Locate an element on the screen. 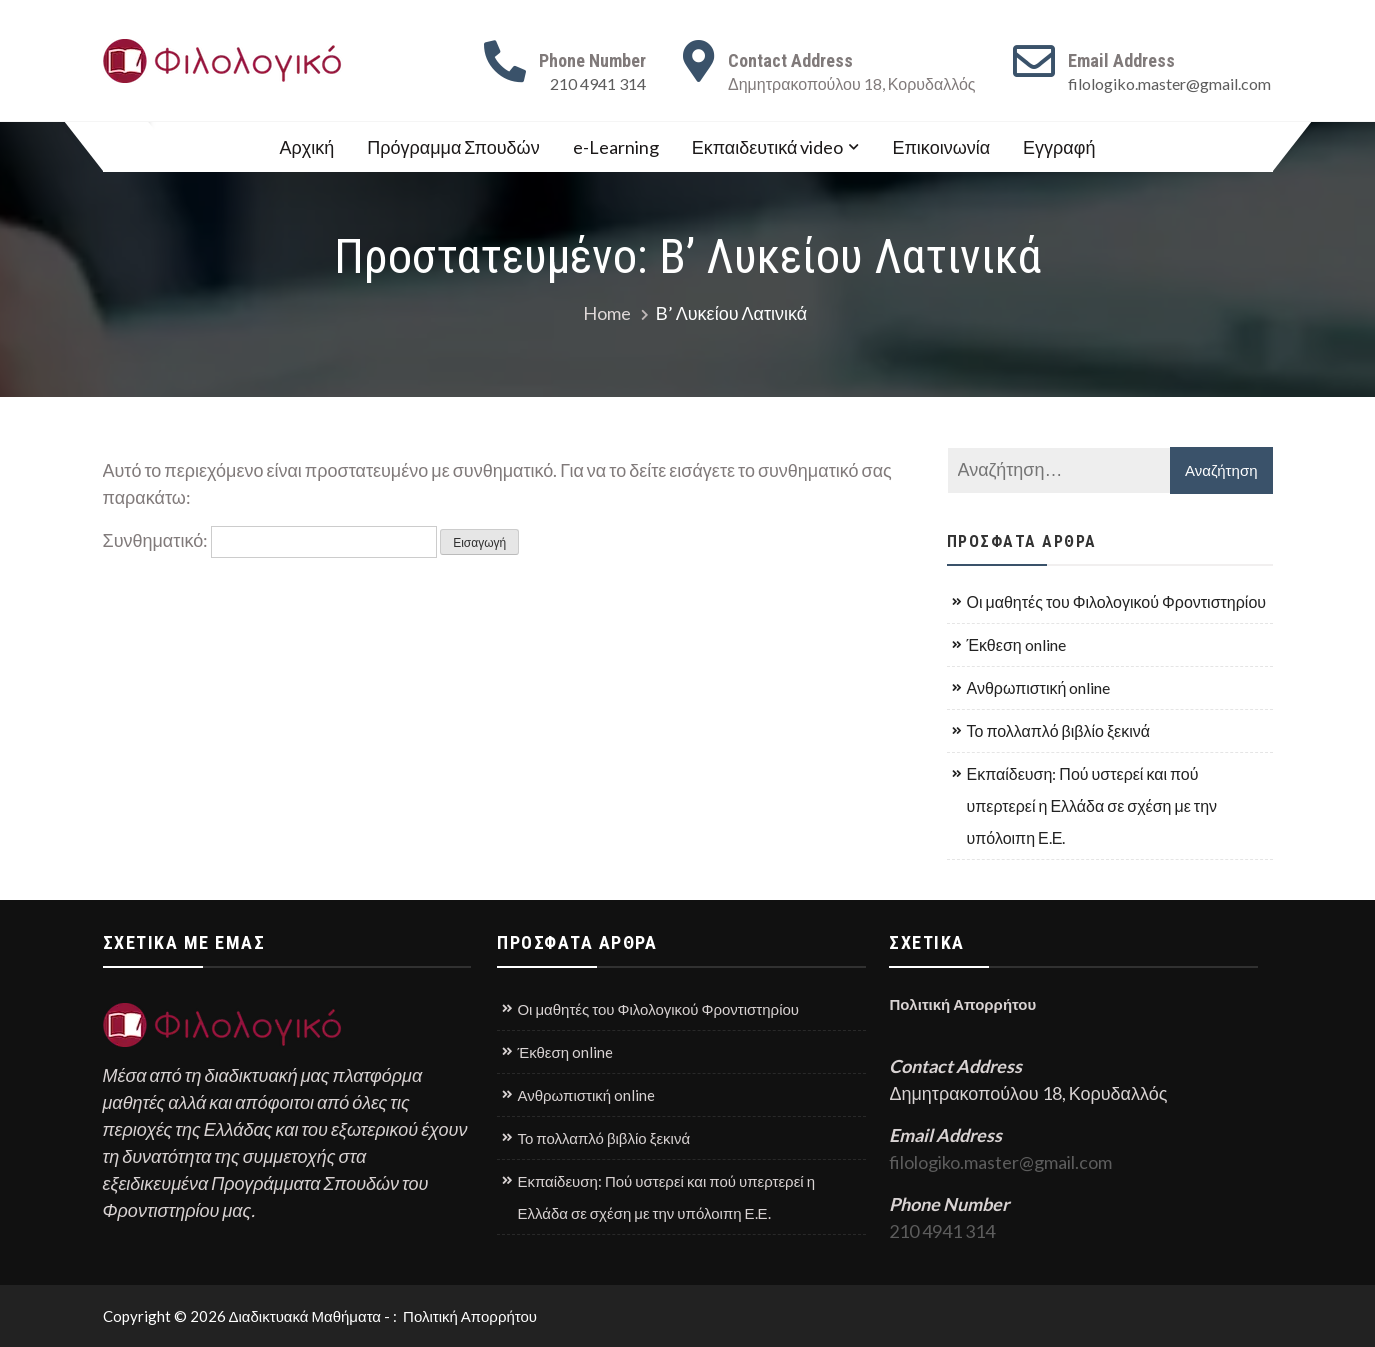 This screenshot has height=1347, width=1375. e-Learning is located at coordinates (616, 147).